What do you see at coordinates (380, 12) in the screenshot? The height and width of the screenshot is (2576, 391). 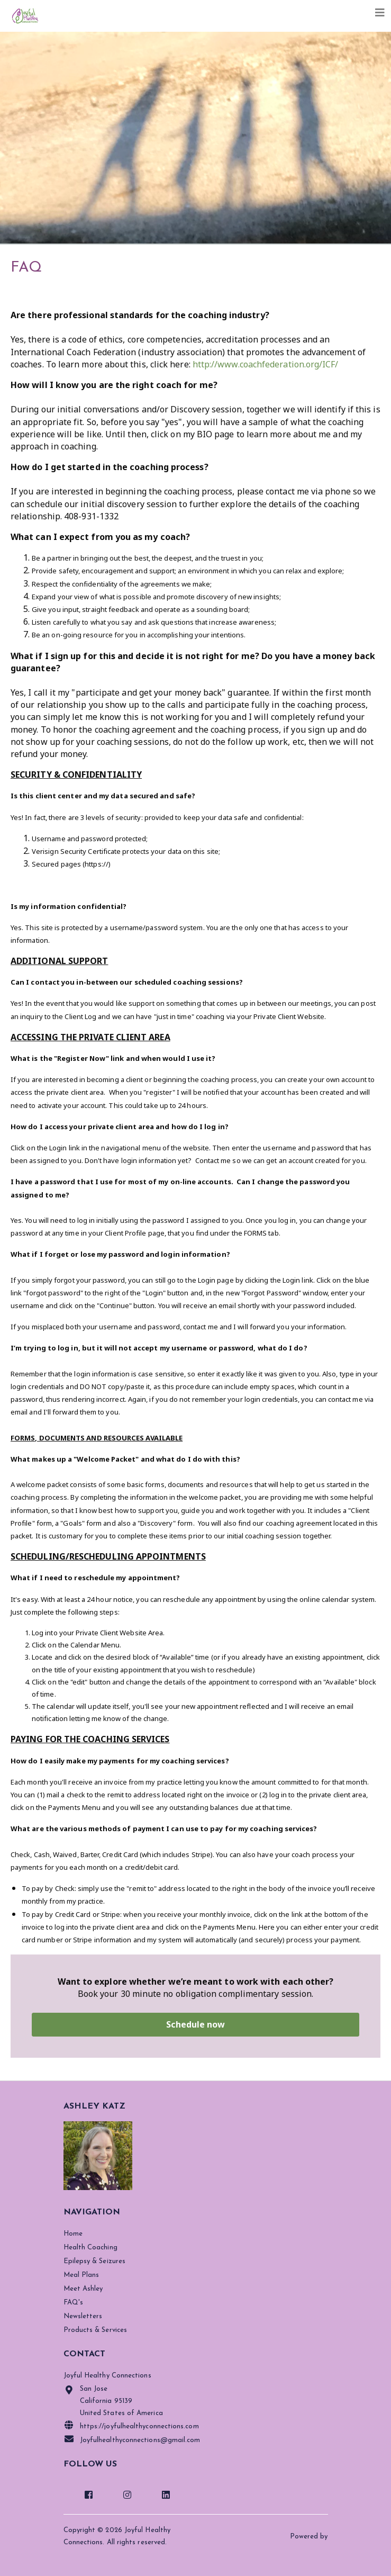 I see `[Toggle navigation]` at bounding box center [380, 12].